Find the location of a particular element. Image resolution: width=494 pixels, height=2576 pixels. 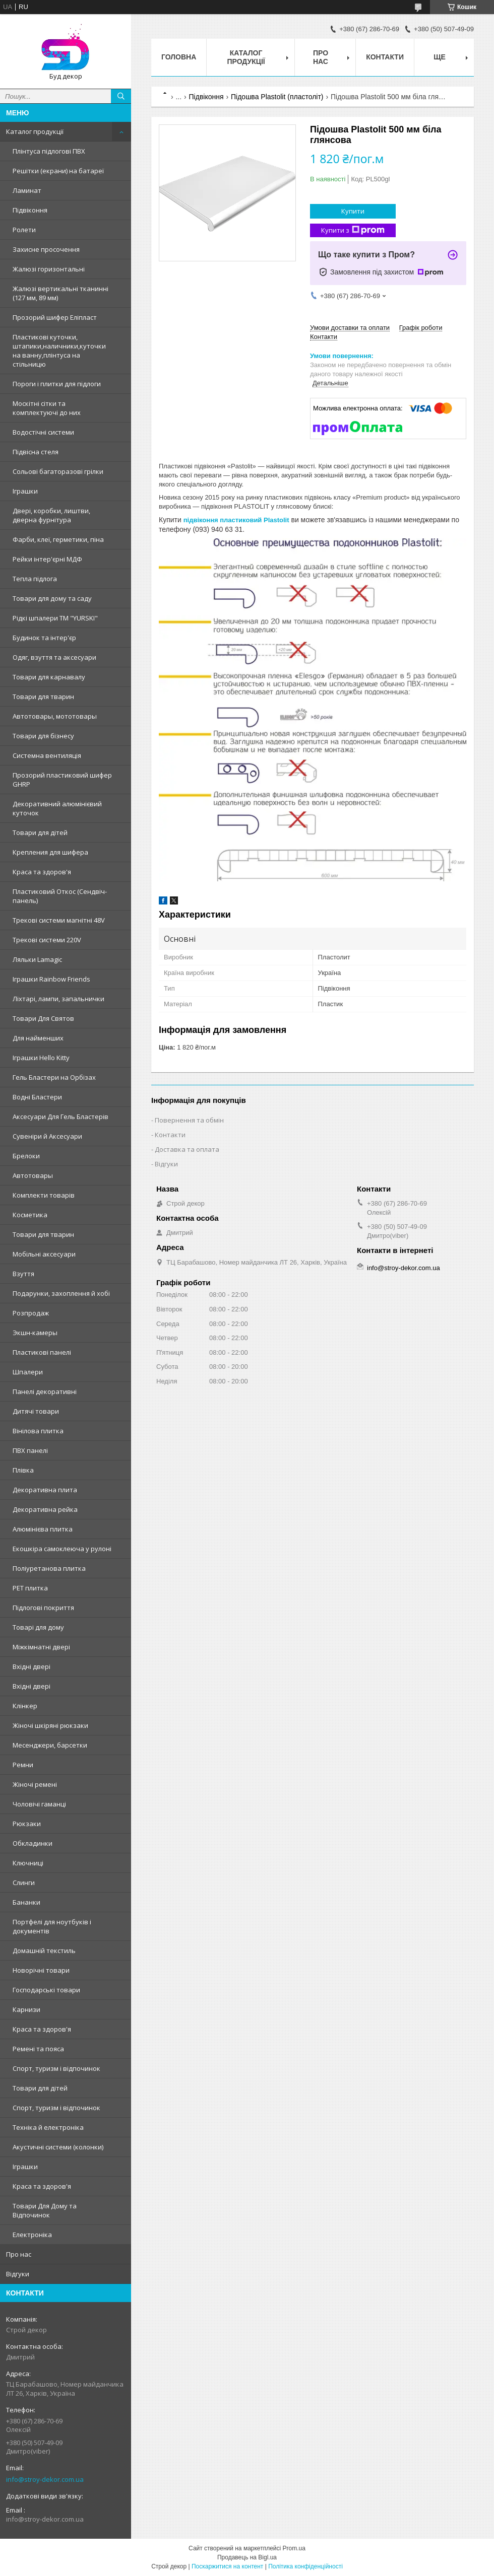

Плівка is located at coordinates (23, 1470).